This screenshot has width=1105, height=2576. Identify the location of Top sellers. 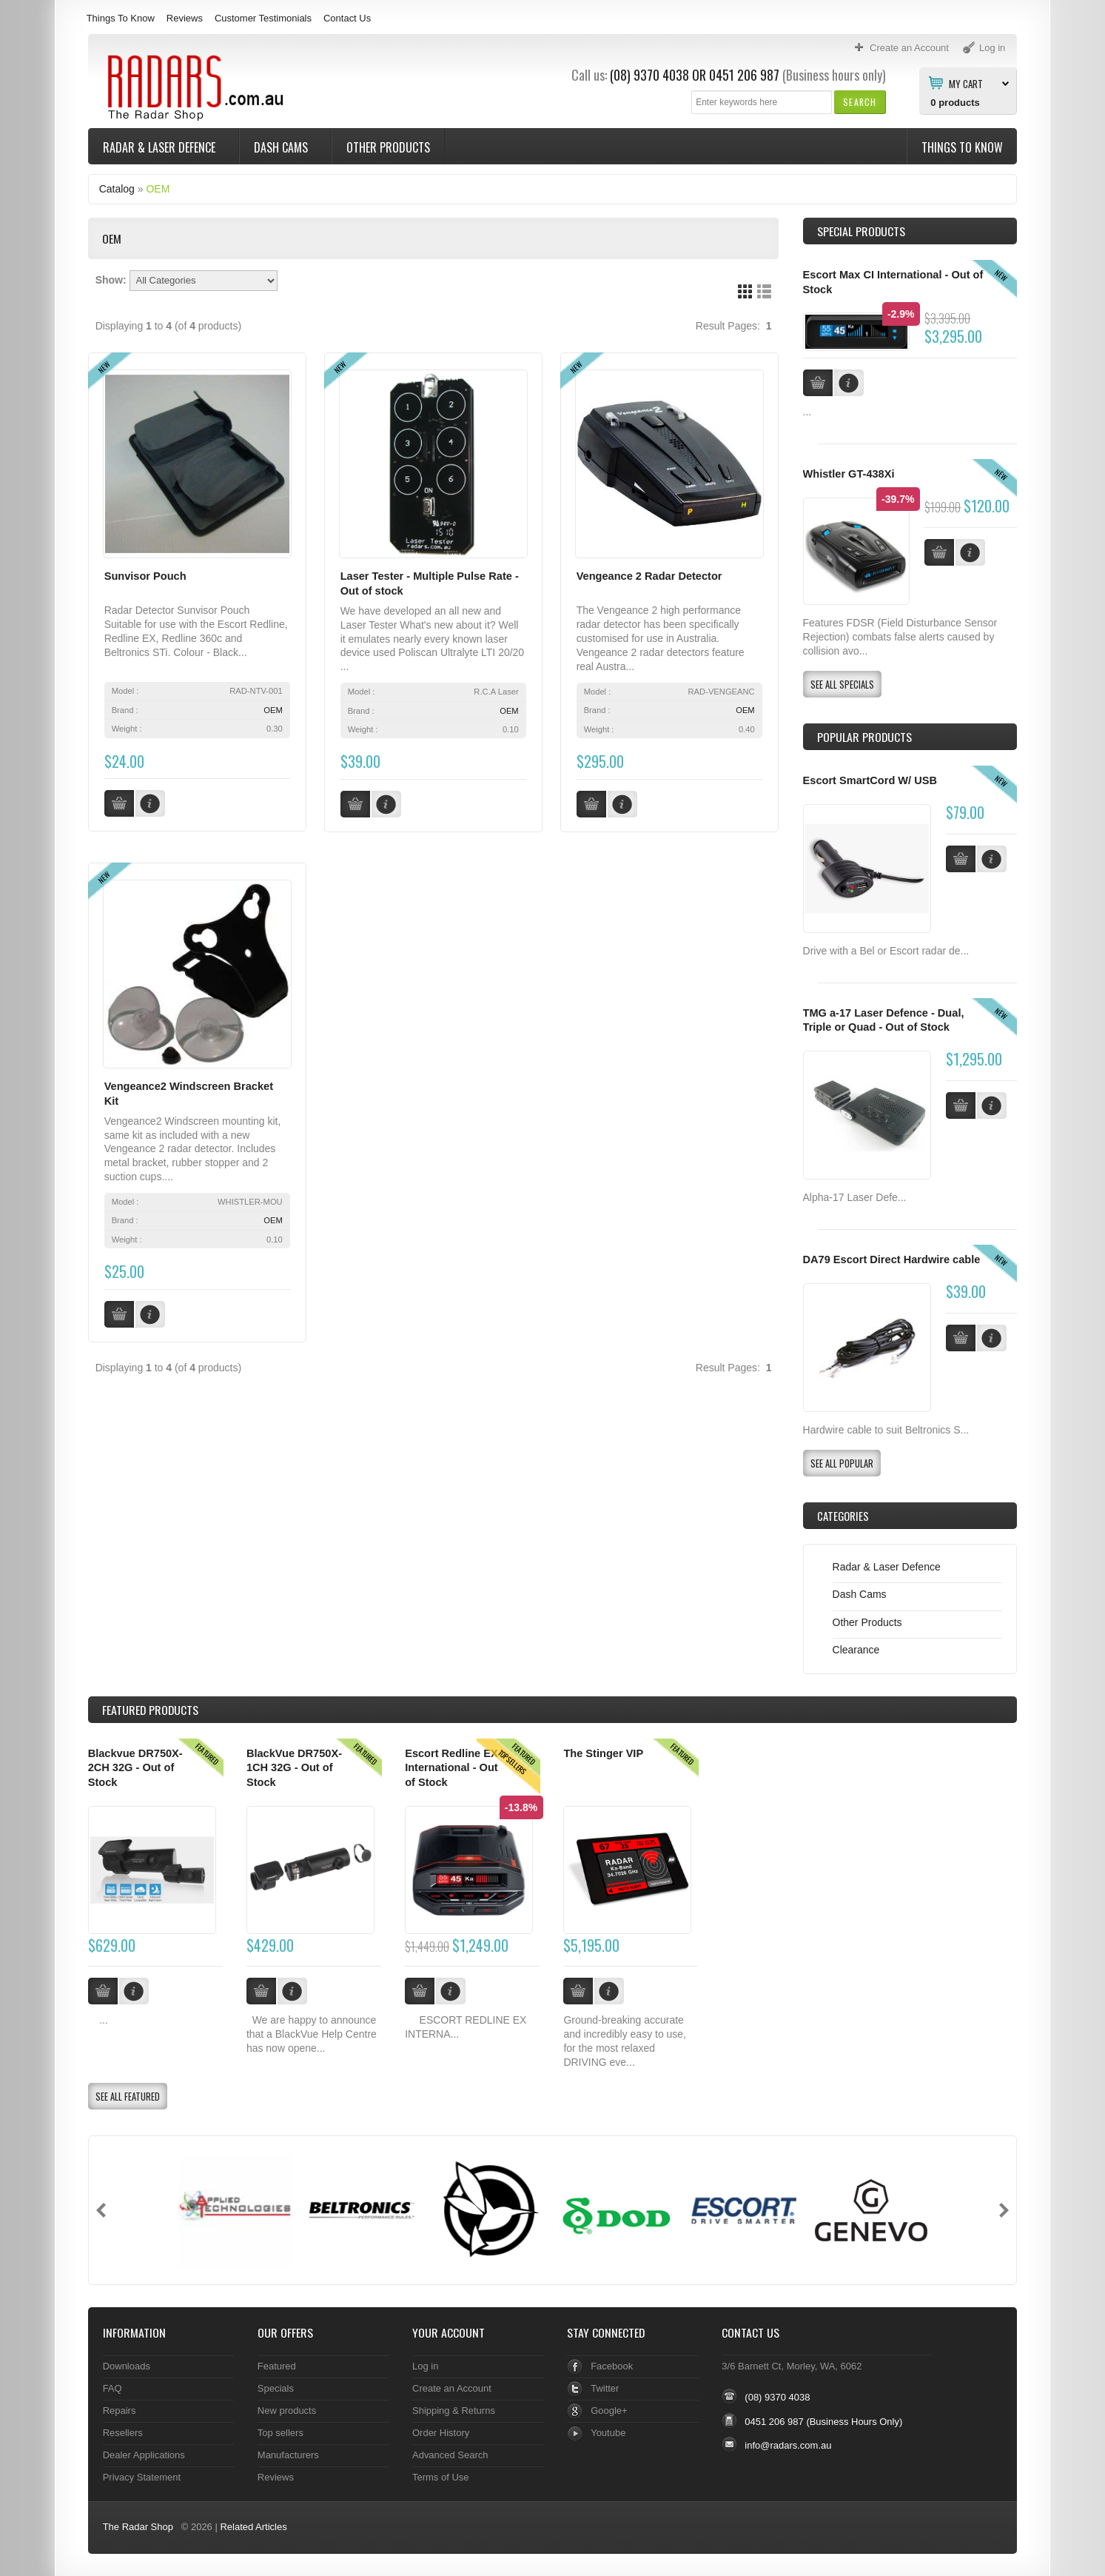
(280, 2432).